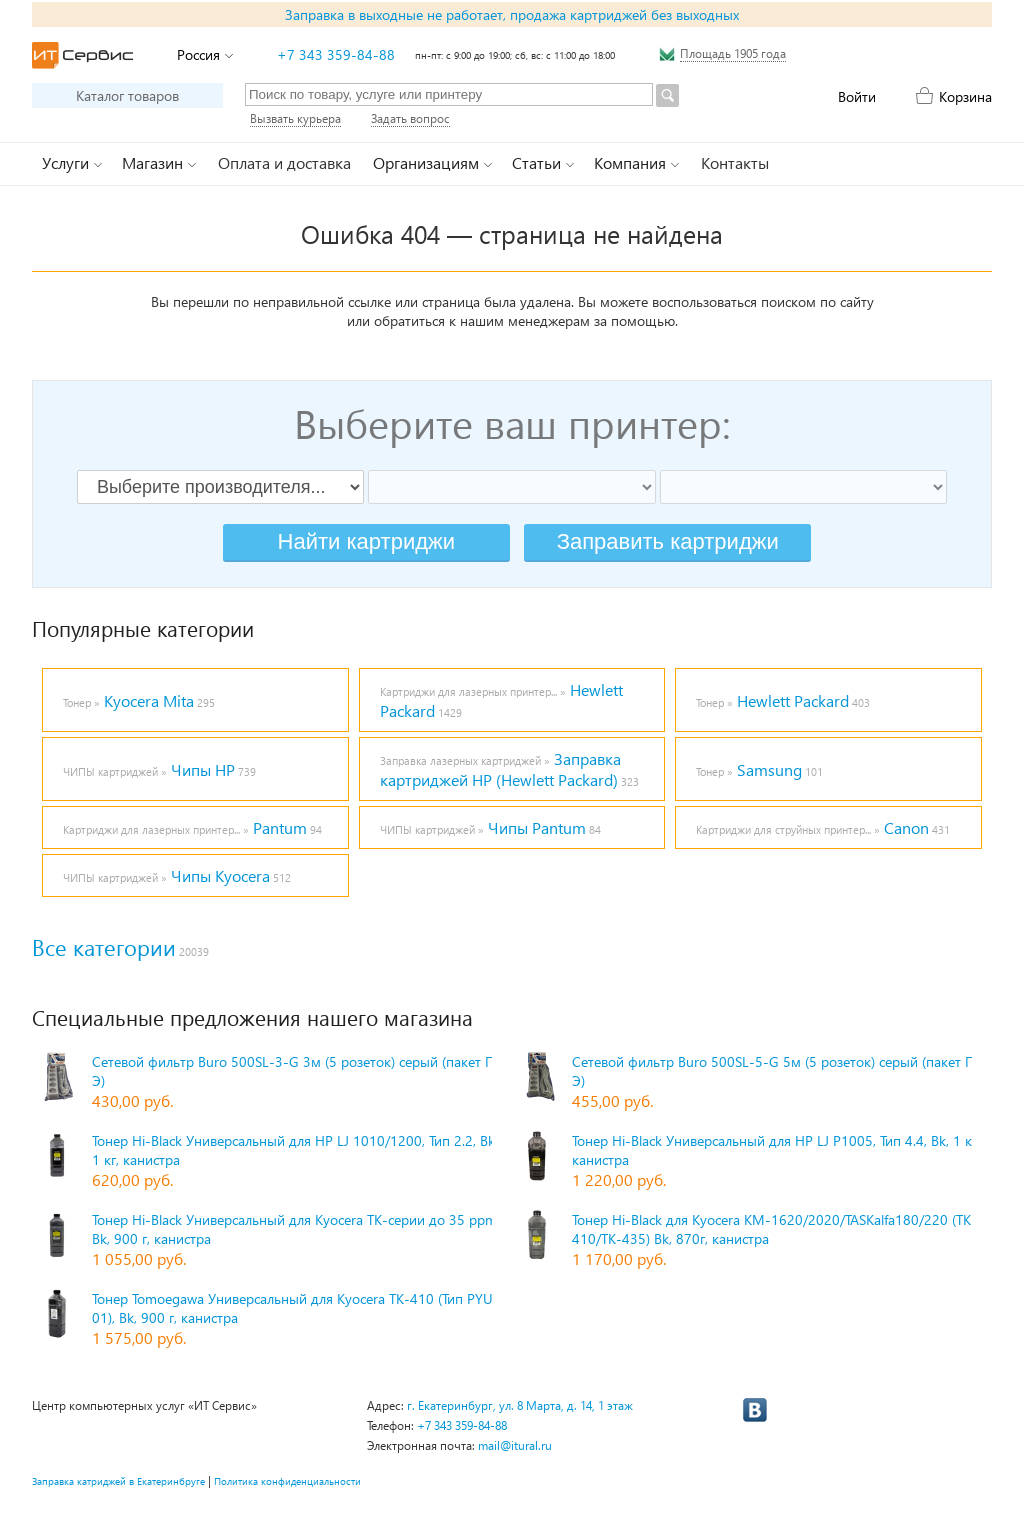 The image size is (1024, 1538). What do you see at coordinates (965, 96) in the screenshot?
I see `Корзина` at bounding box center [965, 96].